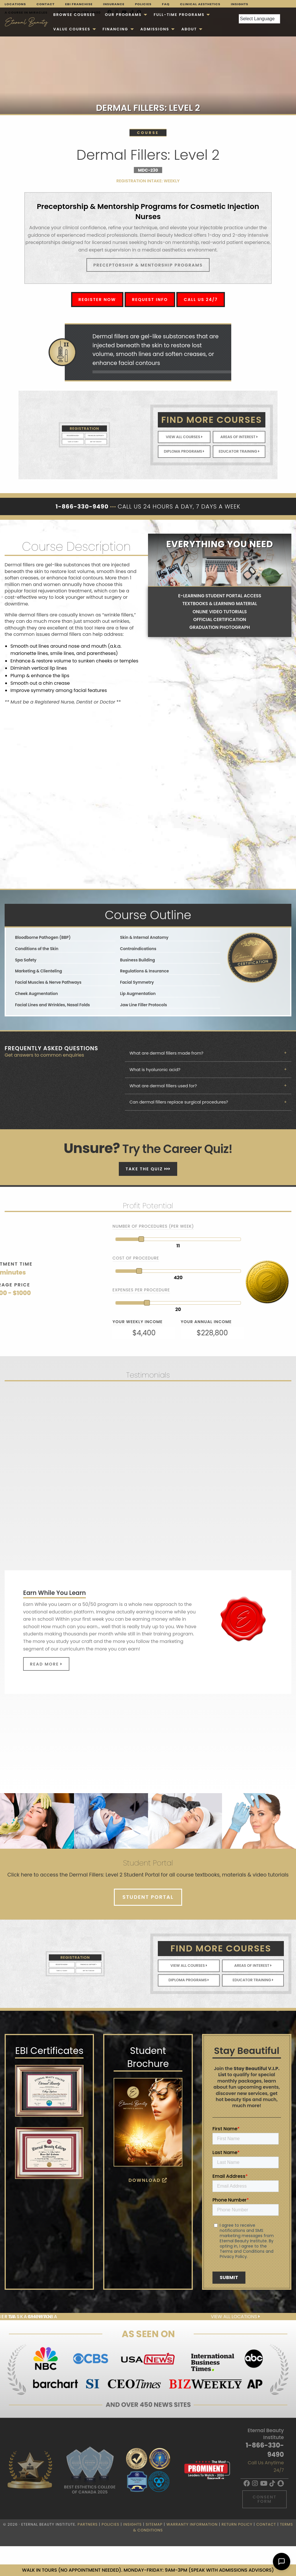  Describe the element at coordinates (237, 2524) in the screenshot. I see `Return Policy` at that location.